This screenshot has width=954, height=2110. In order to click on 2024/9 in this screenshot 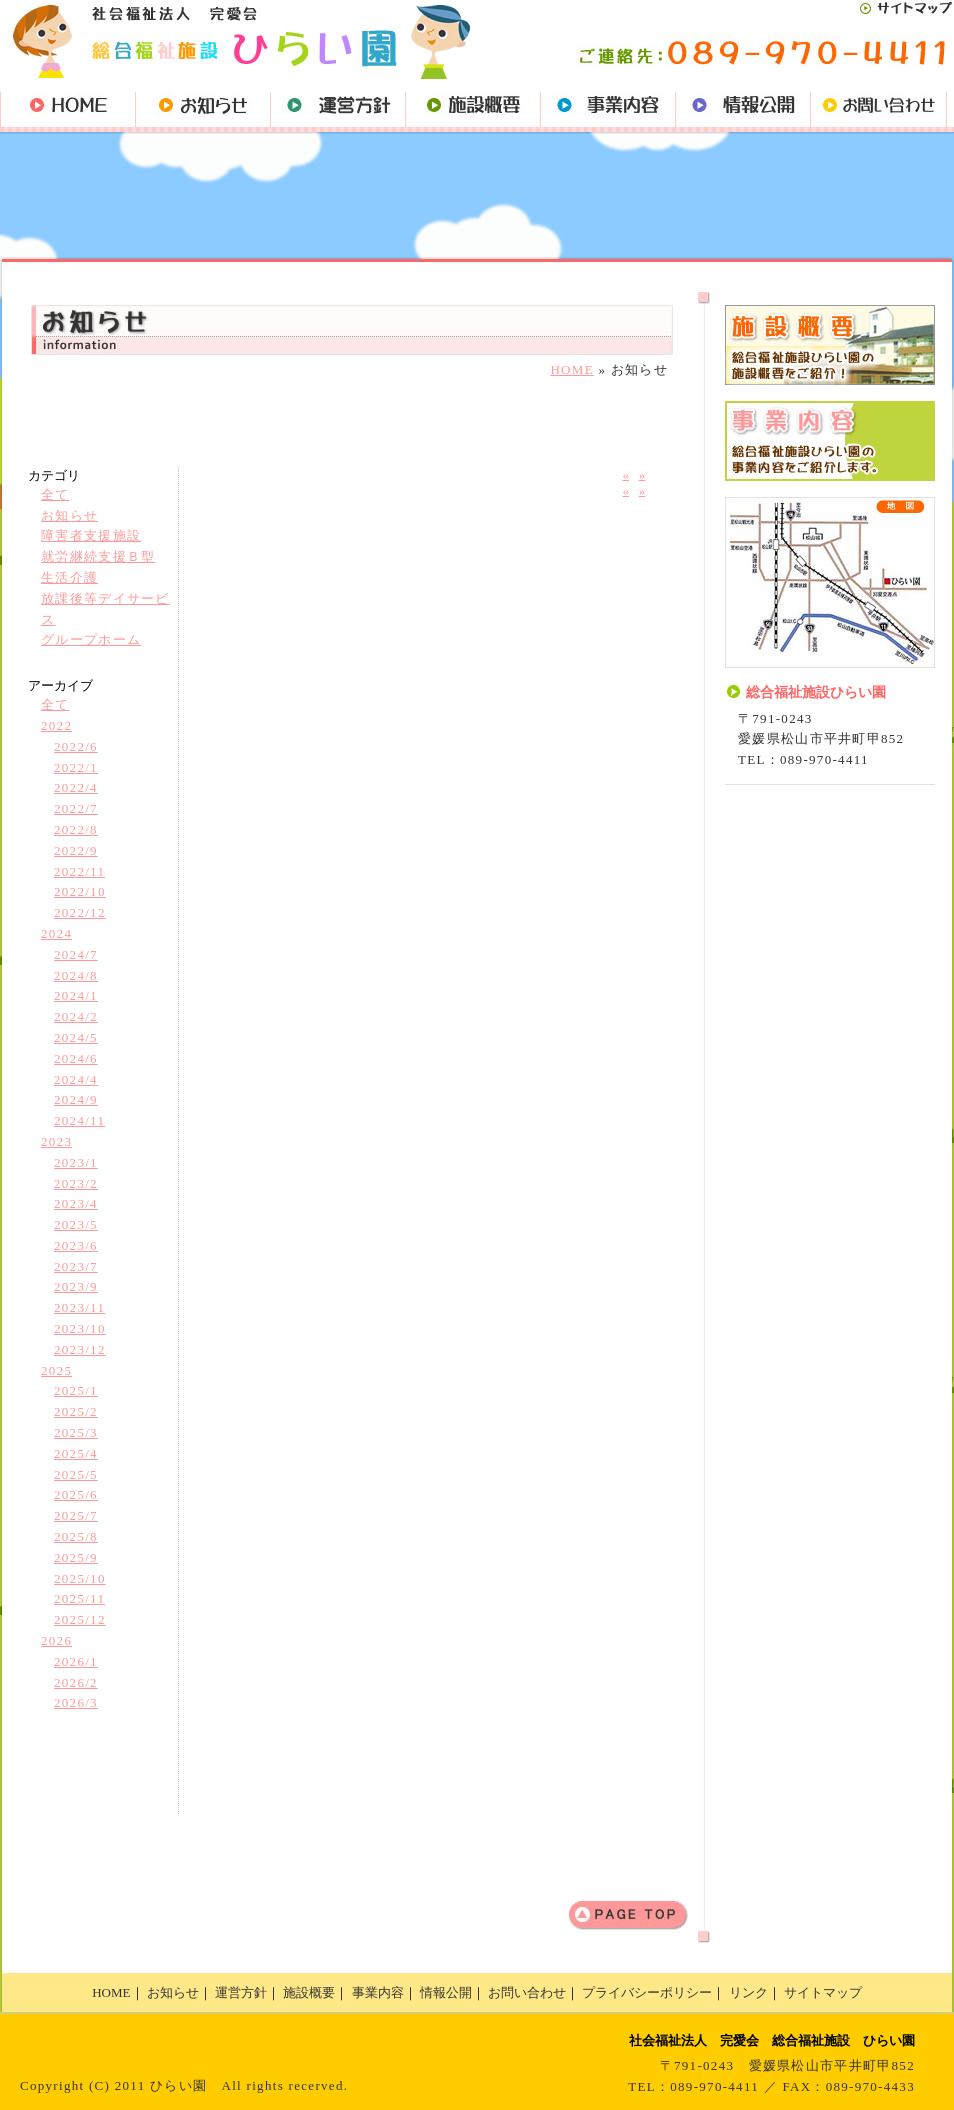, I will do `click(76, 1099)`.